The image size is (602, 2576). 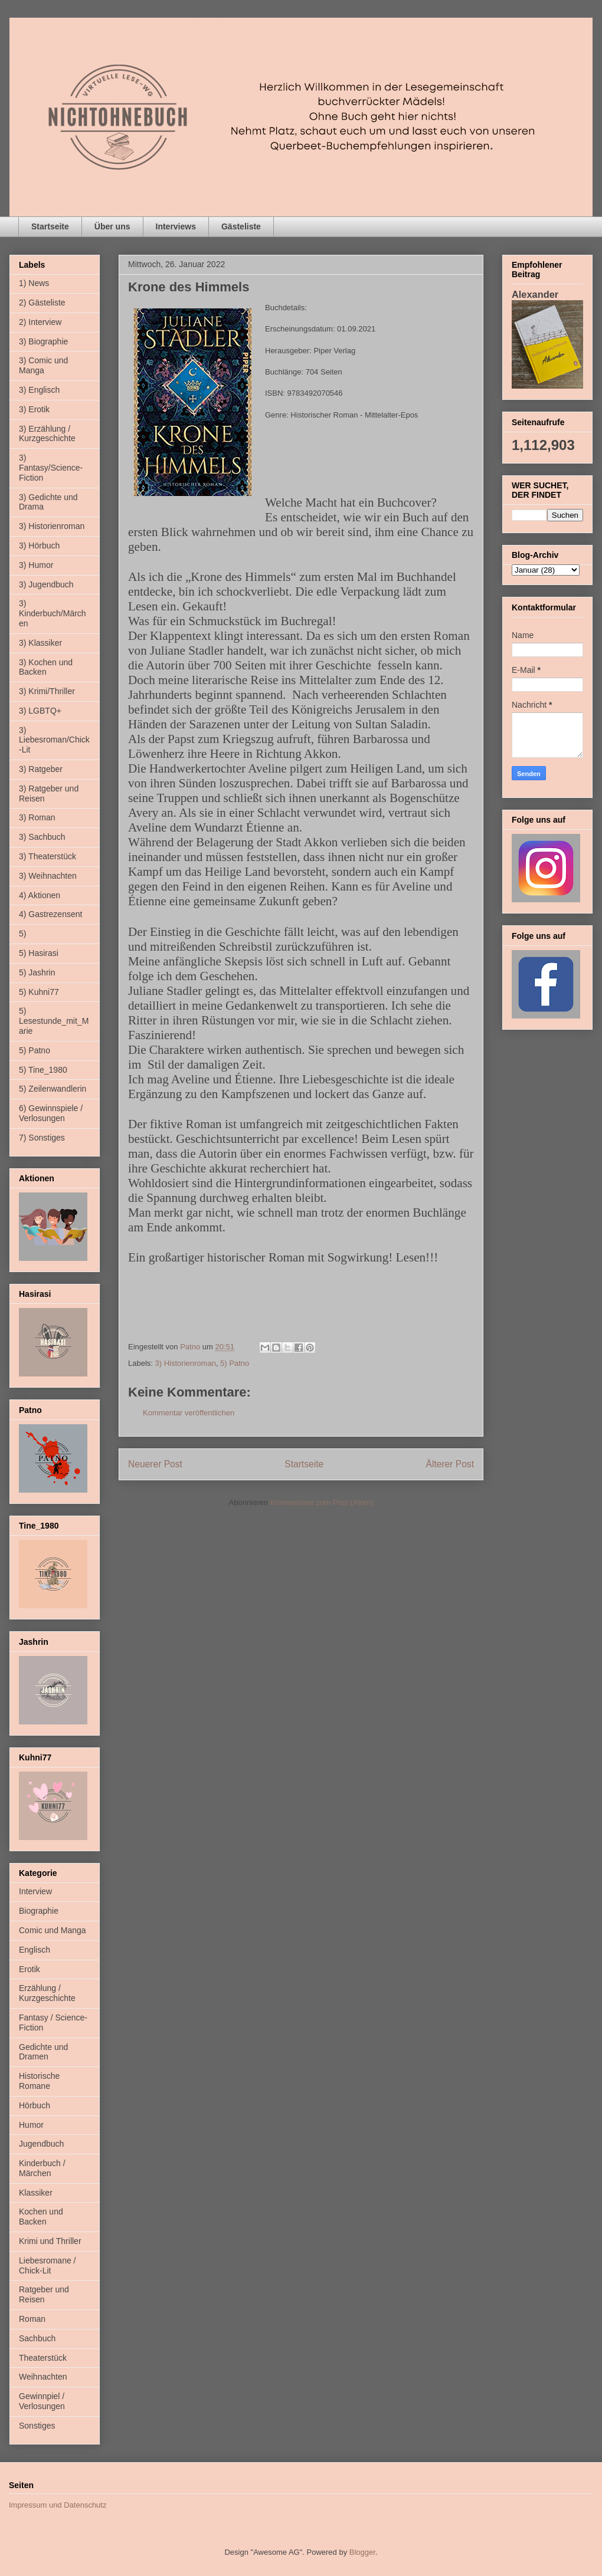 I want to click on Englisch, so click(x=34, y=1949).